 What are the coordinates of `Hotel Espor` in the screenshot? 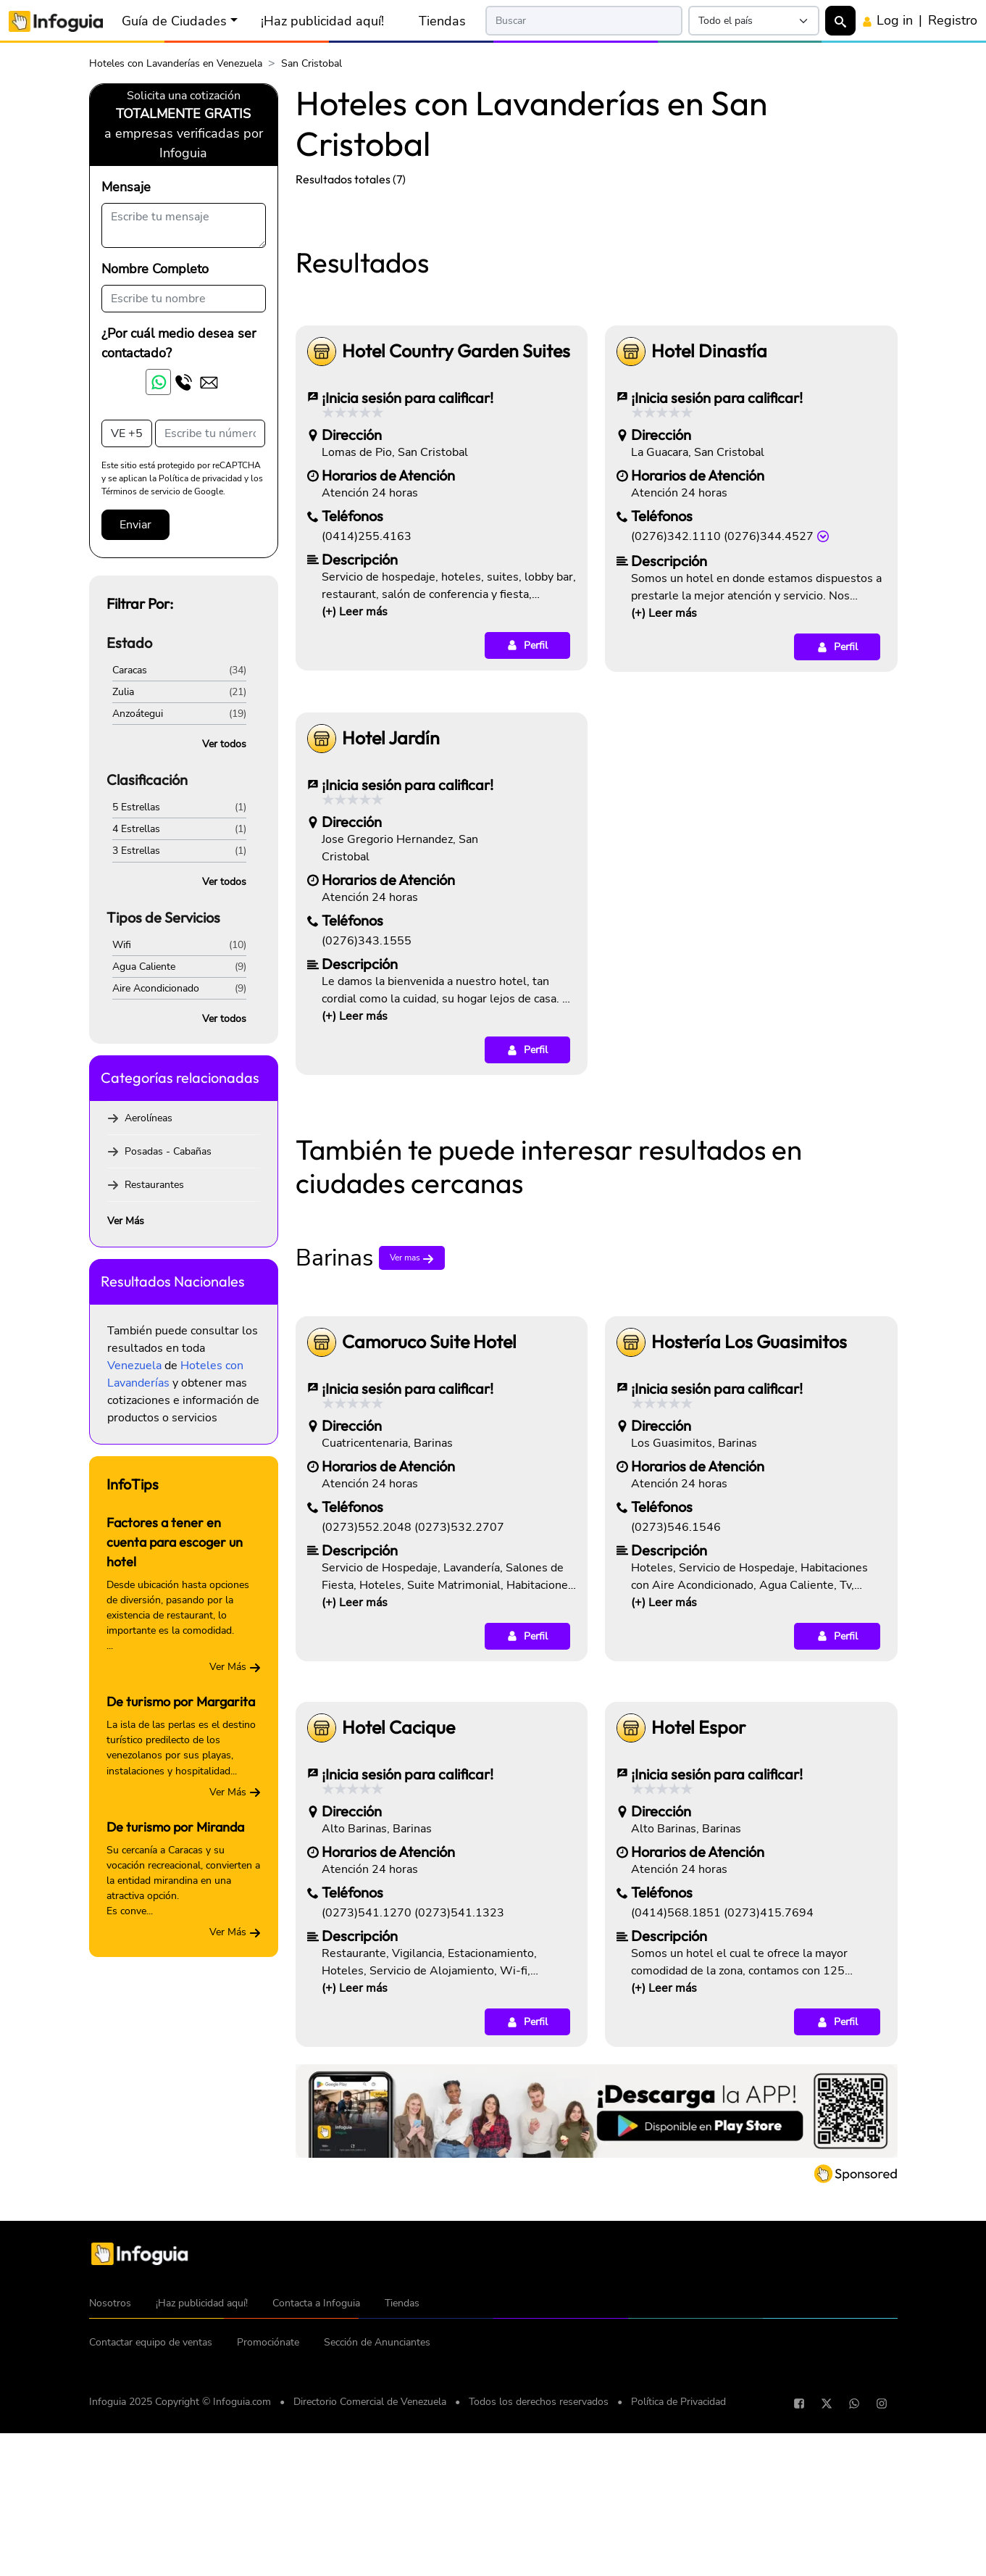 It's located at (698, 1930).